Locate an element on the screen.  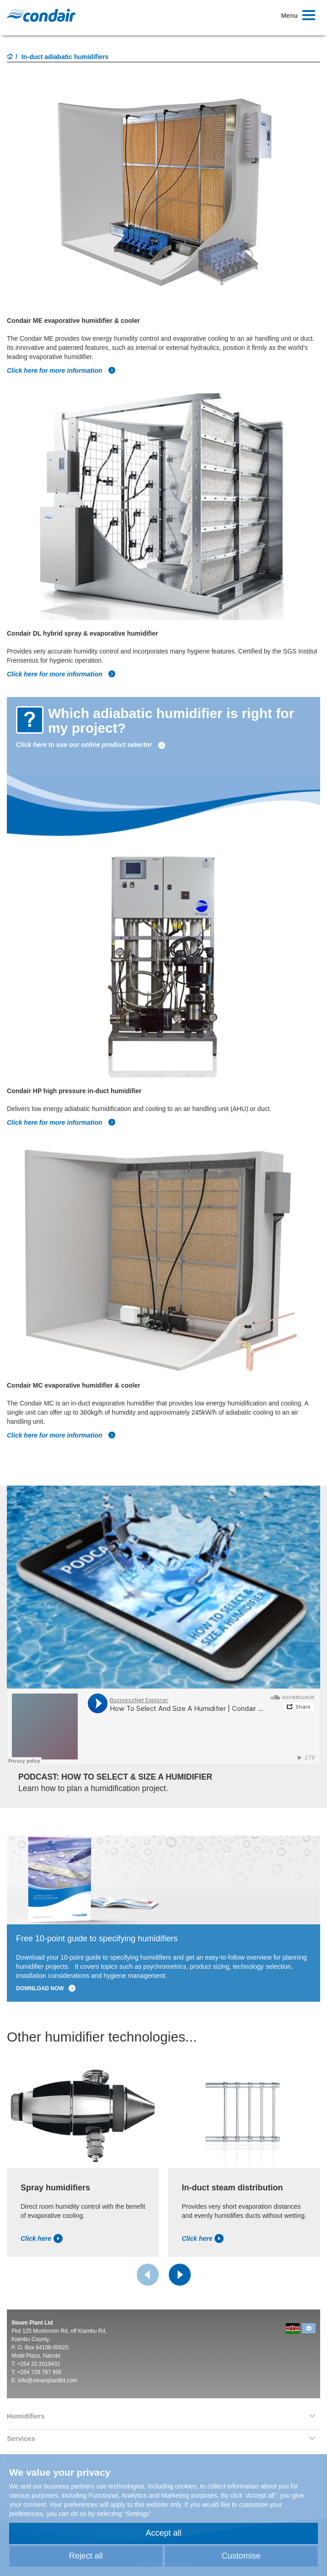
Condair is located at coordinates (41, 15).